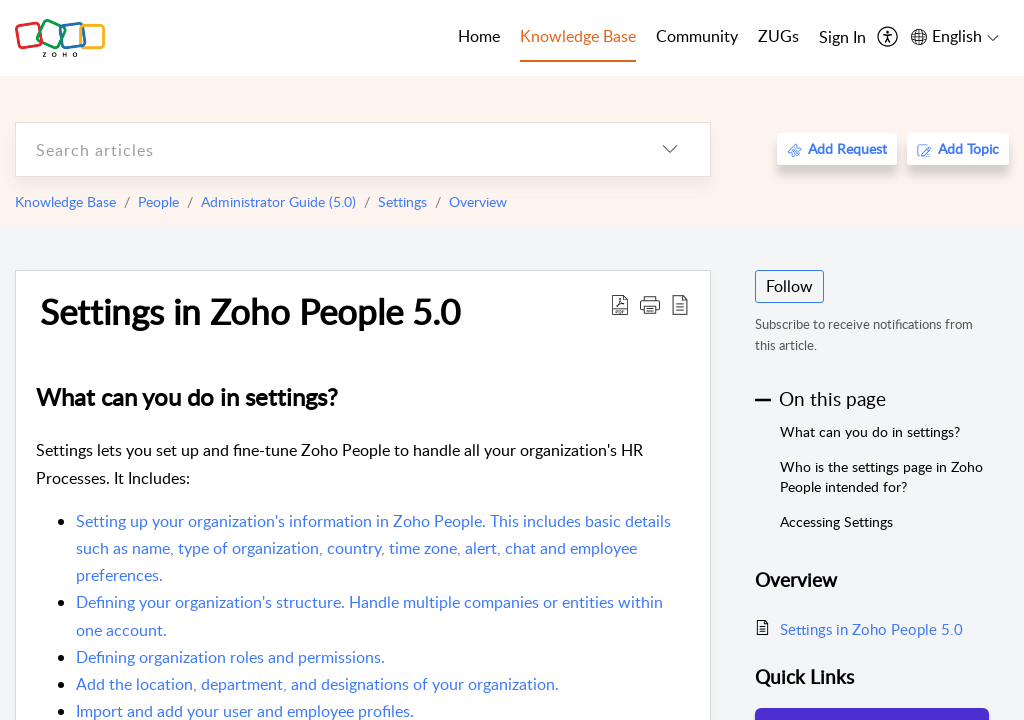 The image size is (1024, 720). What do you see at coordinates (778, 36) in the screenshot?
I see `ZUGs` at bounding box center [778, 36].